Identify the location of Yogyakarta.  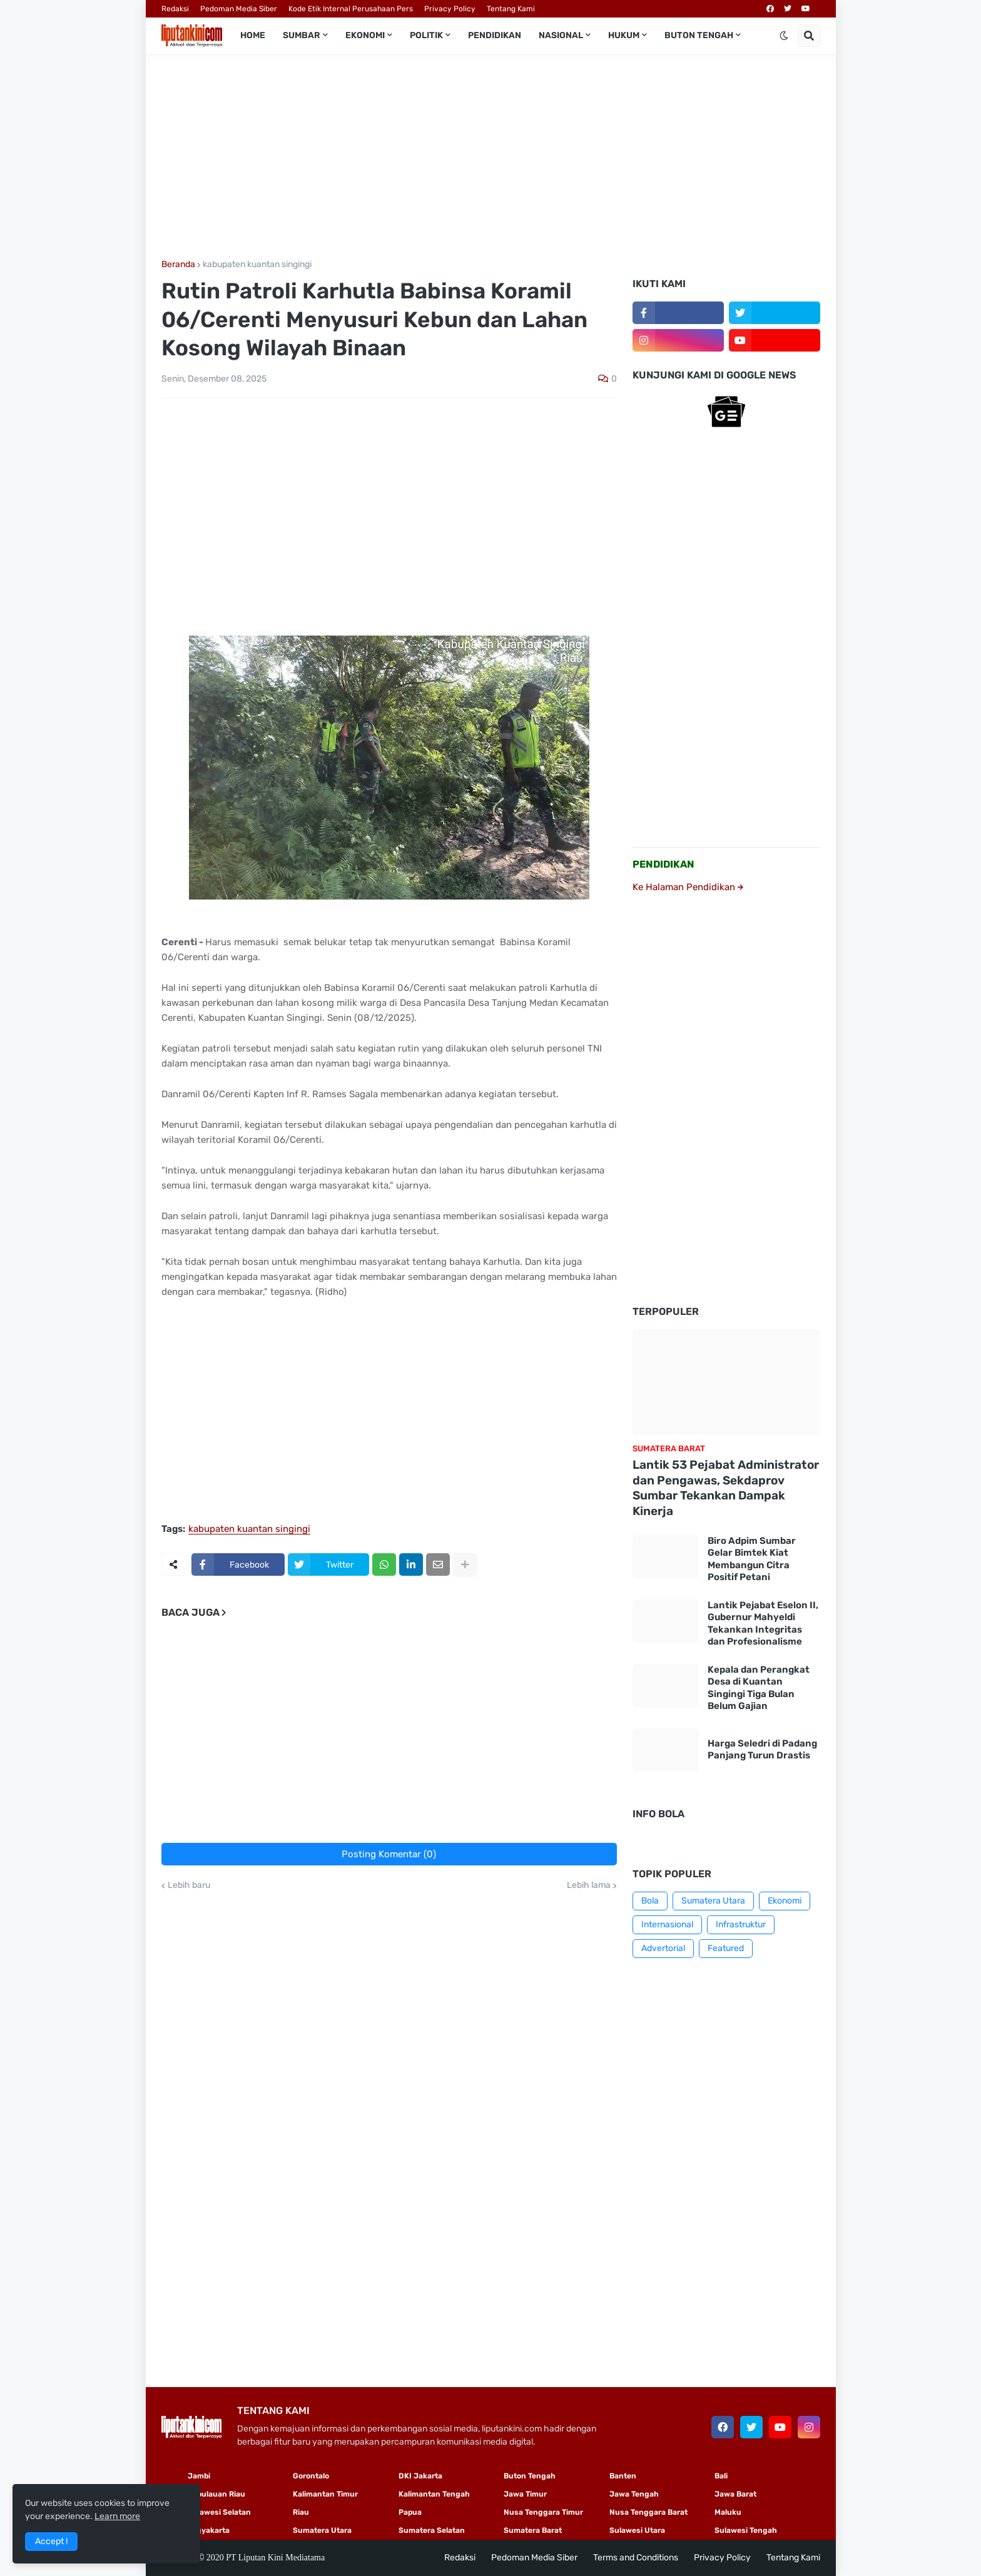
(209, 2530).